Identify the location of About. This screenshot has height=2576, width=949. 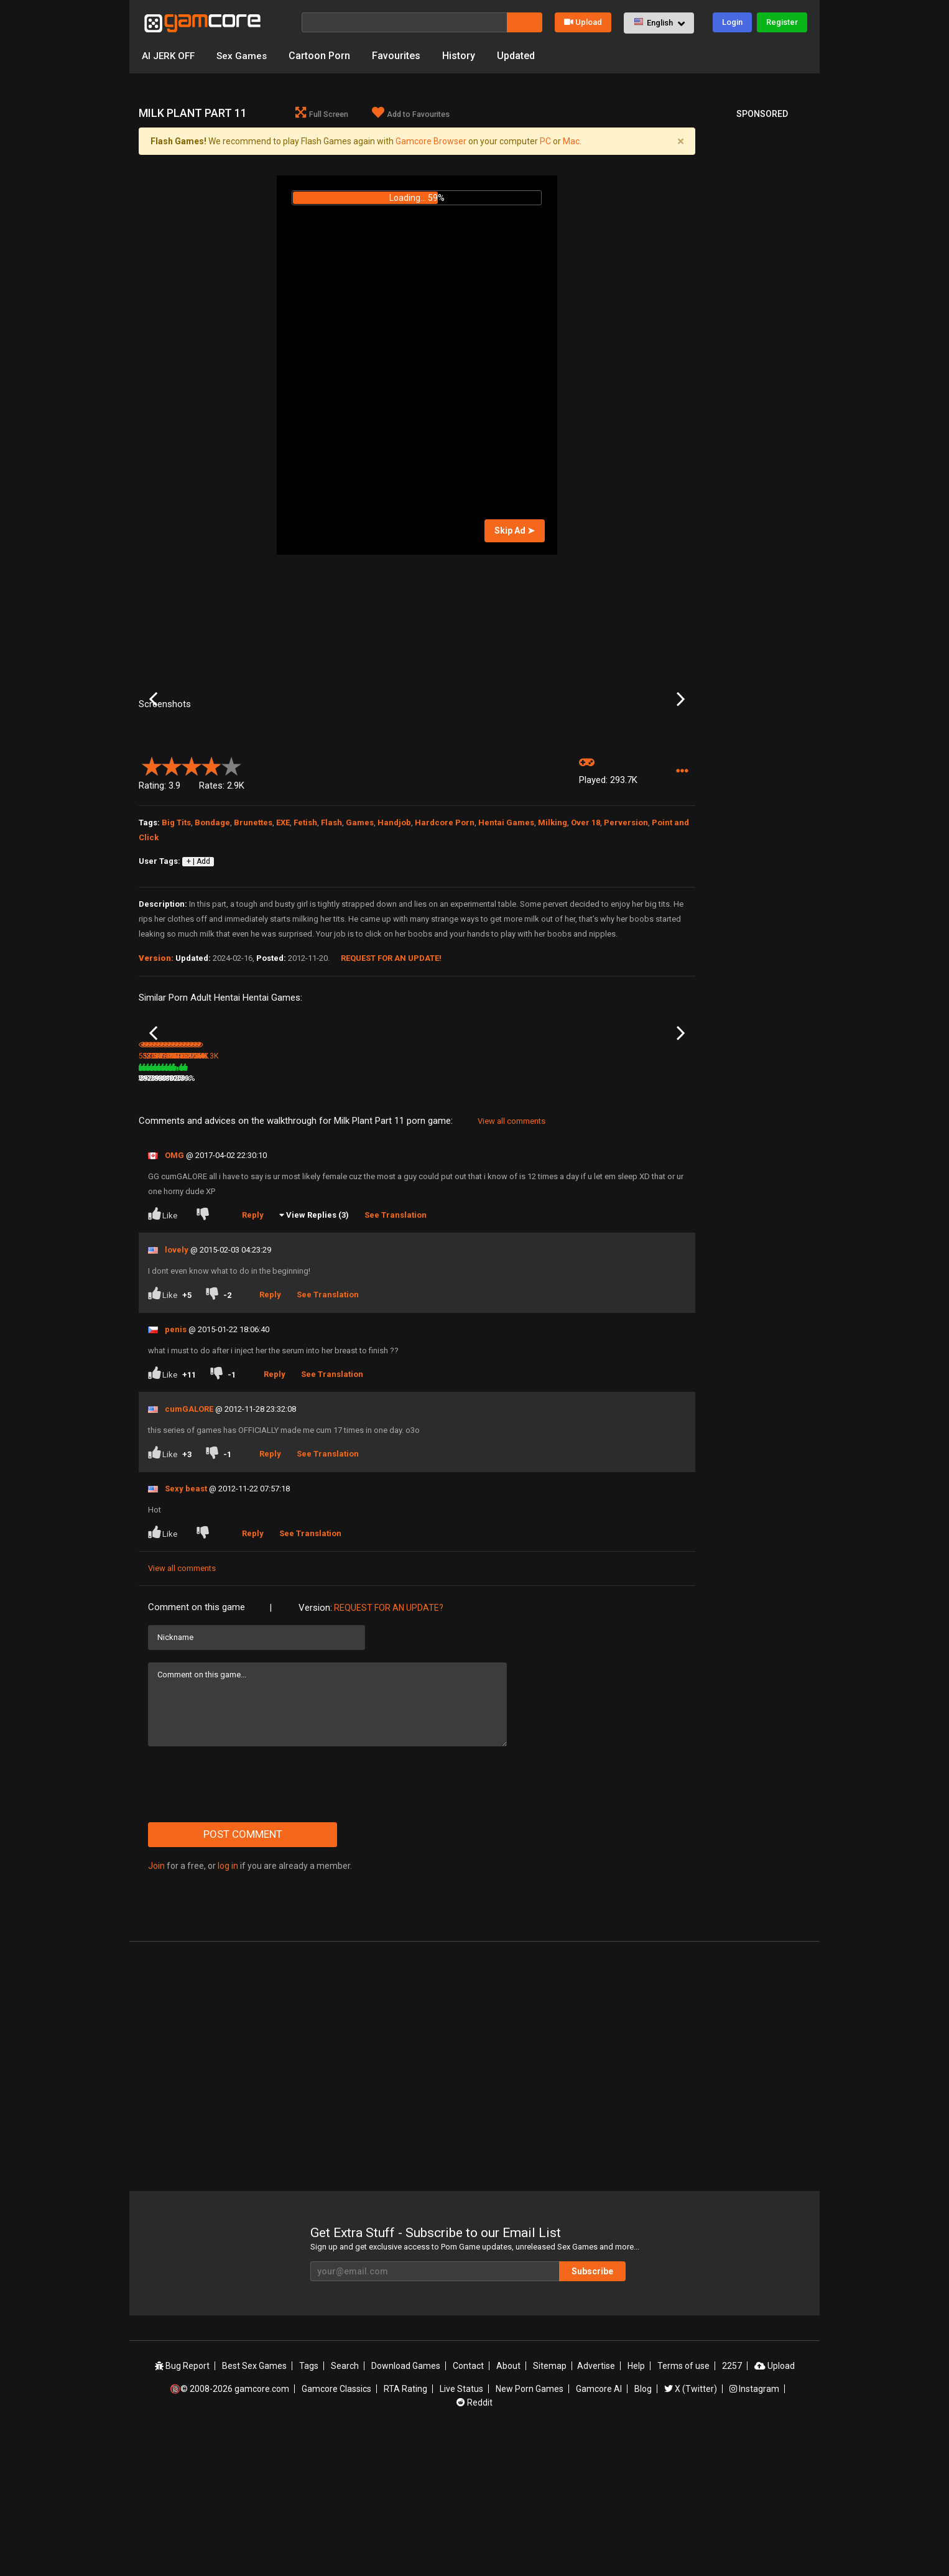
(508, 2504).